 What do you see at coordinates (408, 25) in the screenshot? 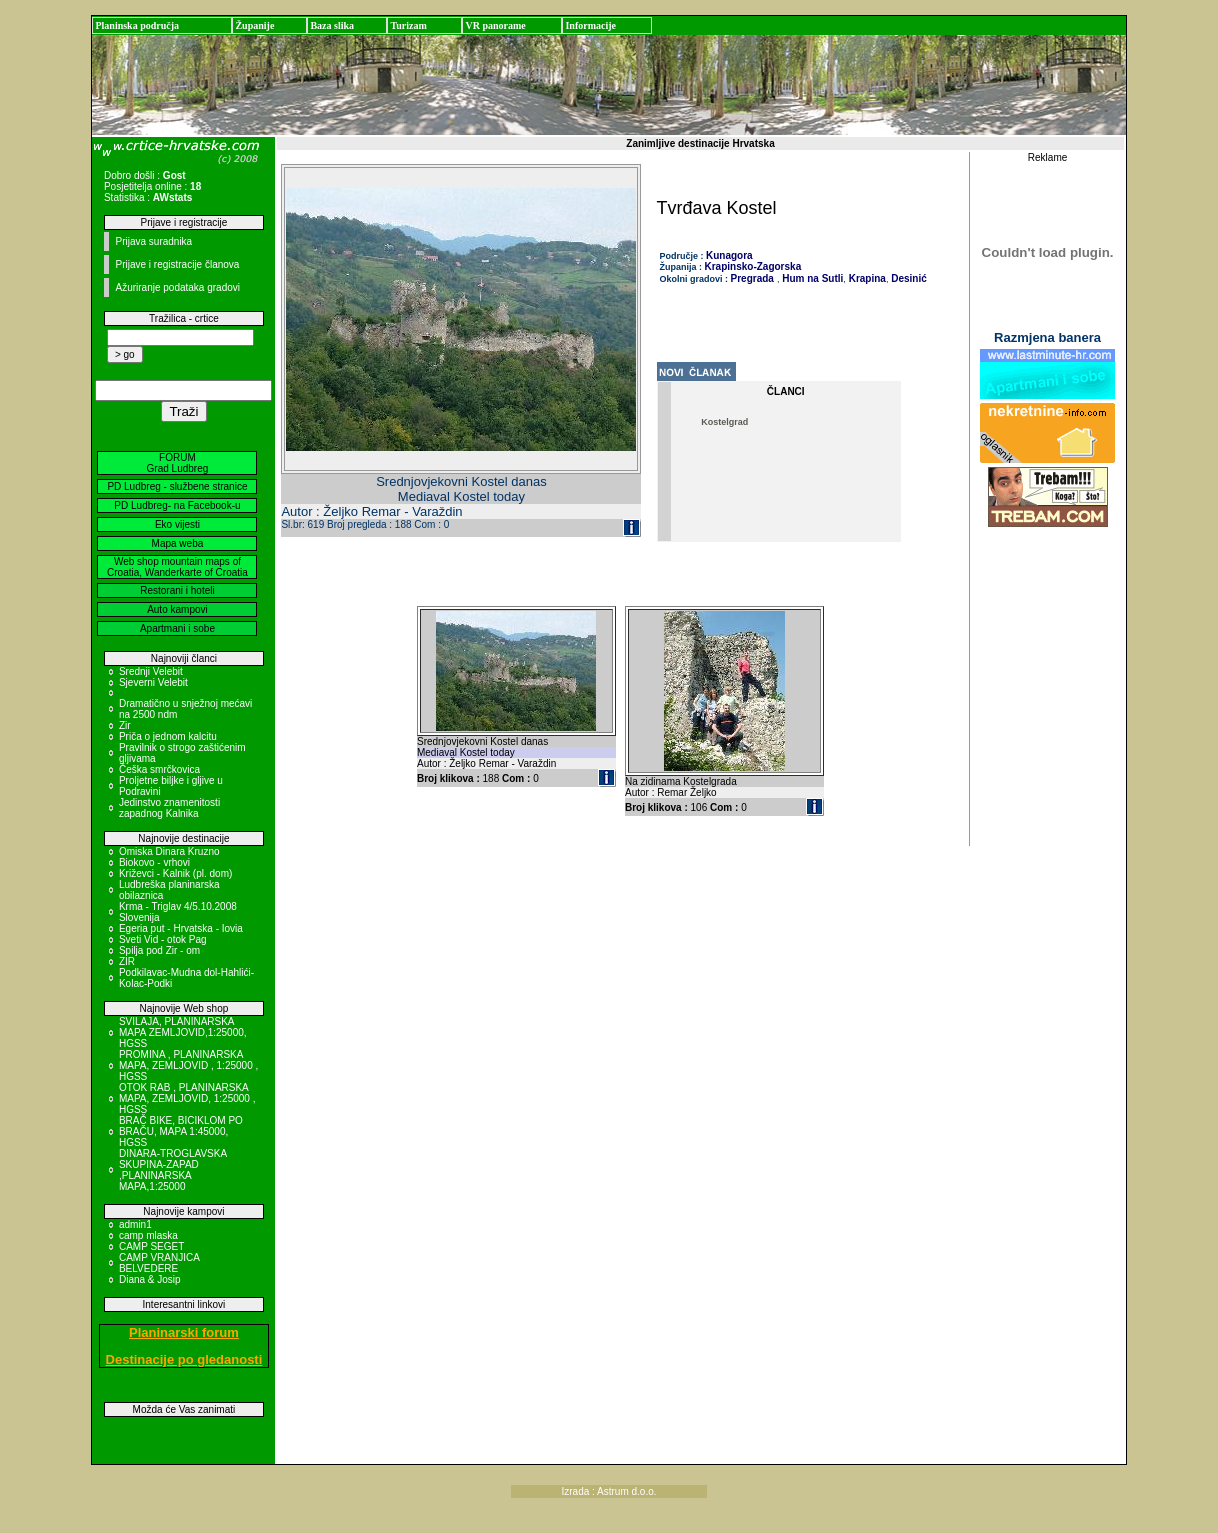
I see `Turizam` at bounding box center [408, 25].